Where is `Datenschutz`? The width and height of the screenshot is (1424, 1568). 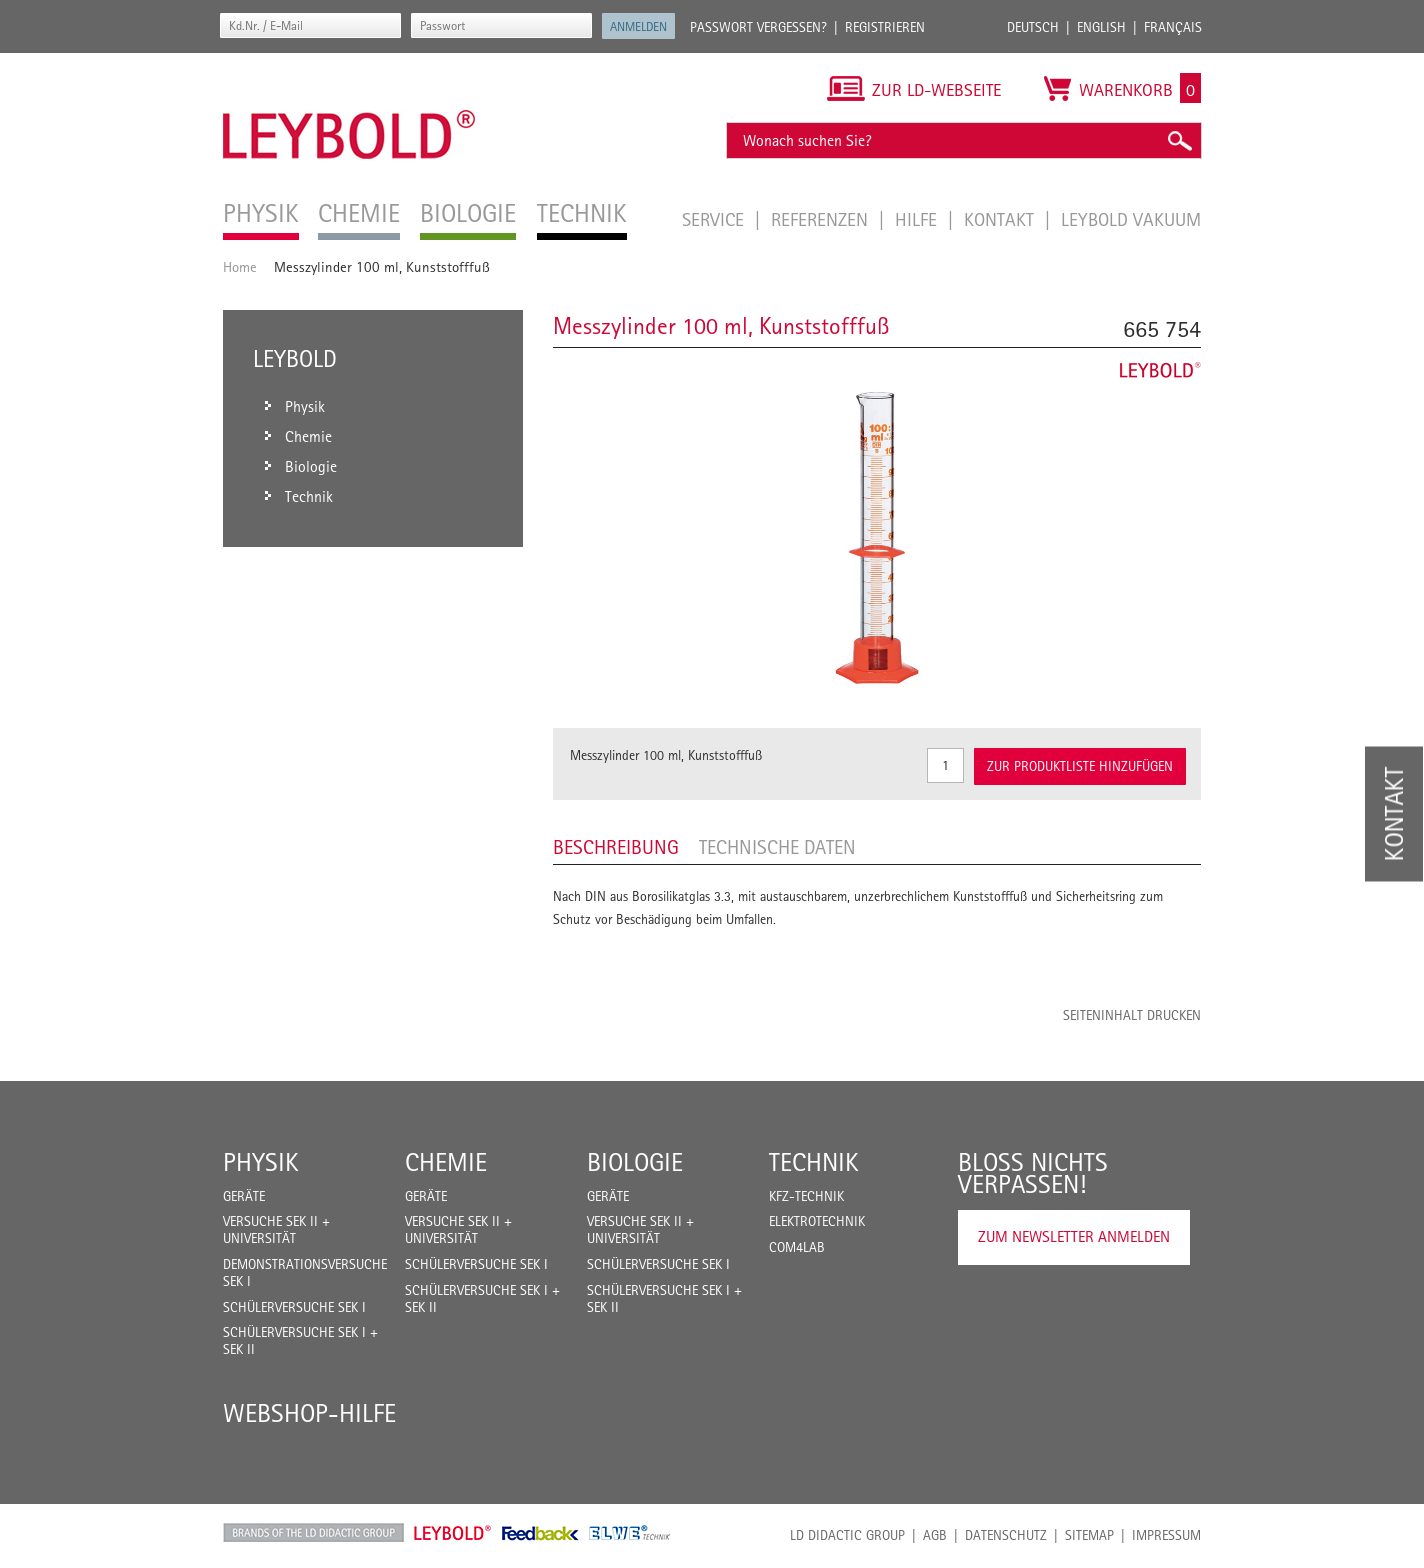 Datenschutz is located at coordinates (1006, 1535).